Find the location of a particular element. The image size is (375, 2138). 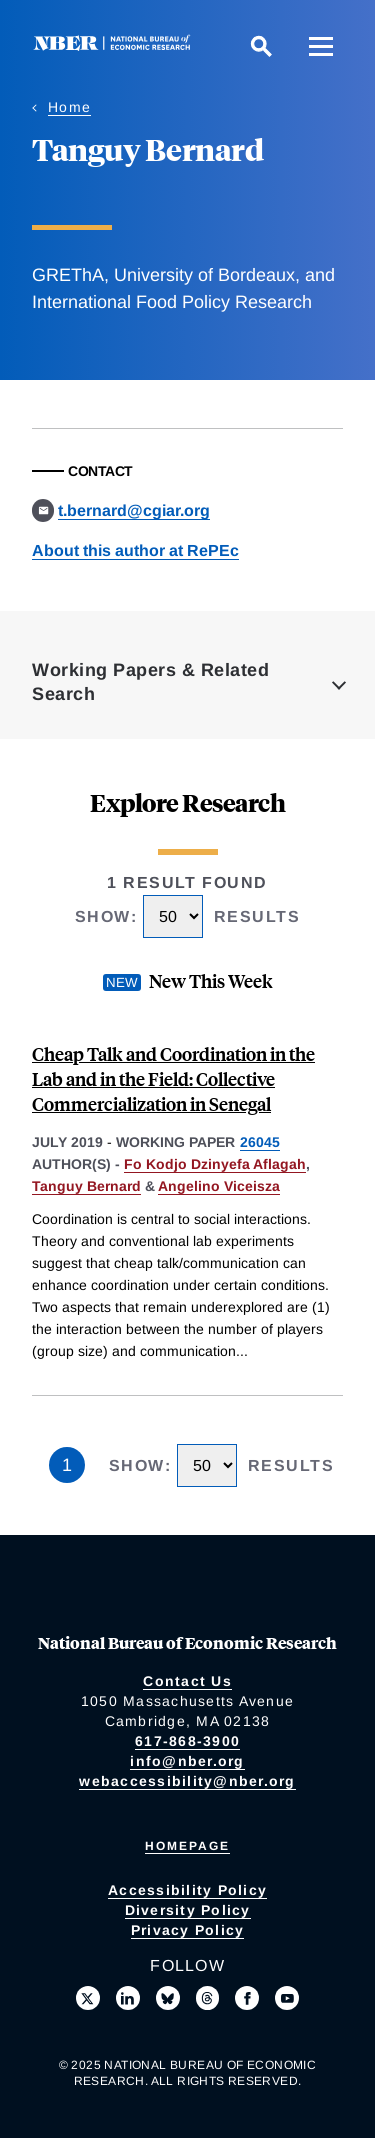

Home is located at coordinates (69, 107).